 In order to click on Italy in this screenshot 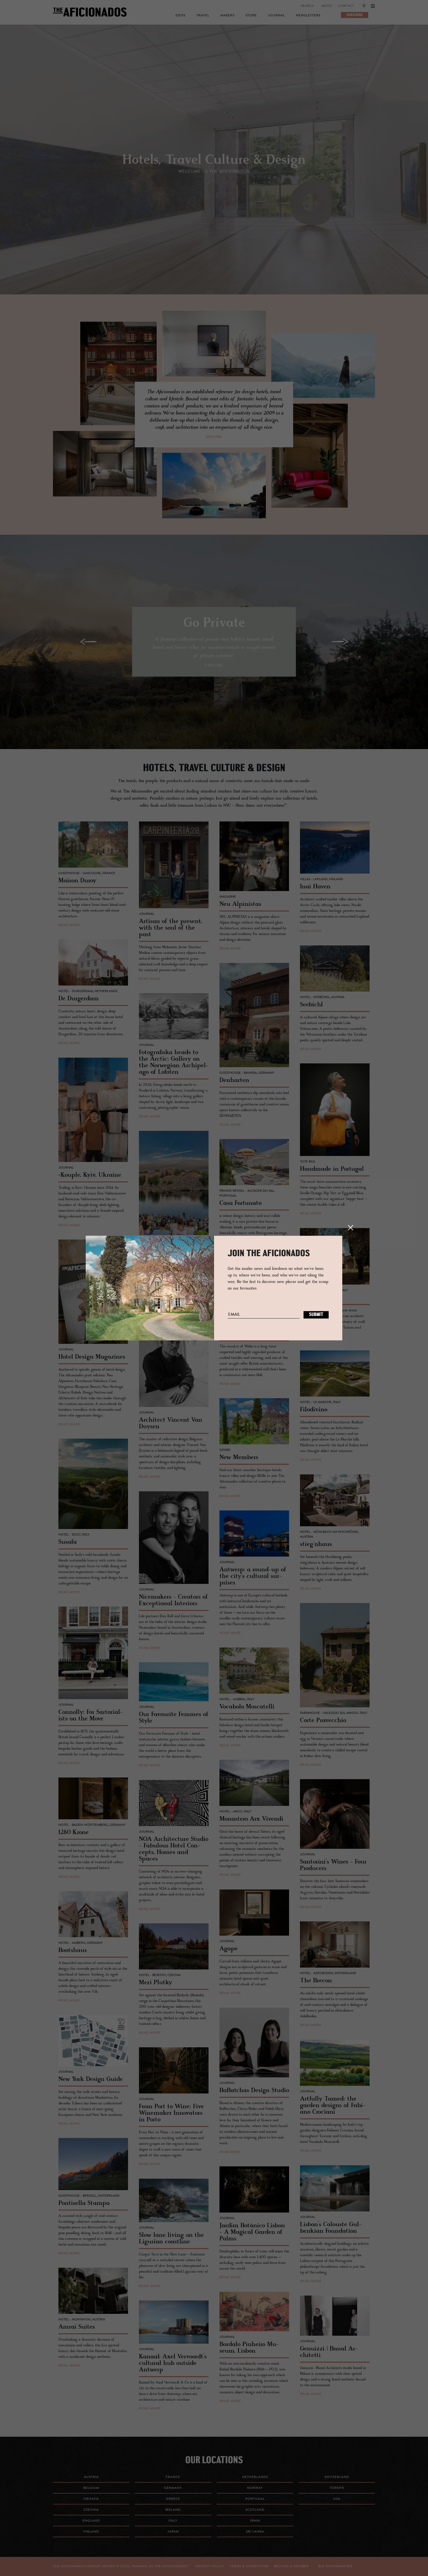, I will do `click(172, 2520)`.